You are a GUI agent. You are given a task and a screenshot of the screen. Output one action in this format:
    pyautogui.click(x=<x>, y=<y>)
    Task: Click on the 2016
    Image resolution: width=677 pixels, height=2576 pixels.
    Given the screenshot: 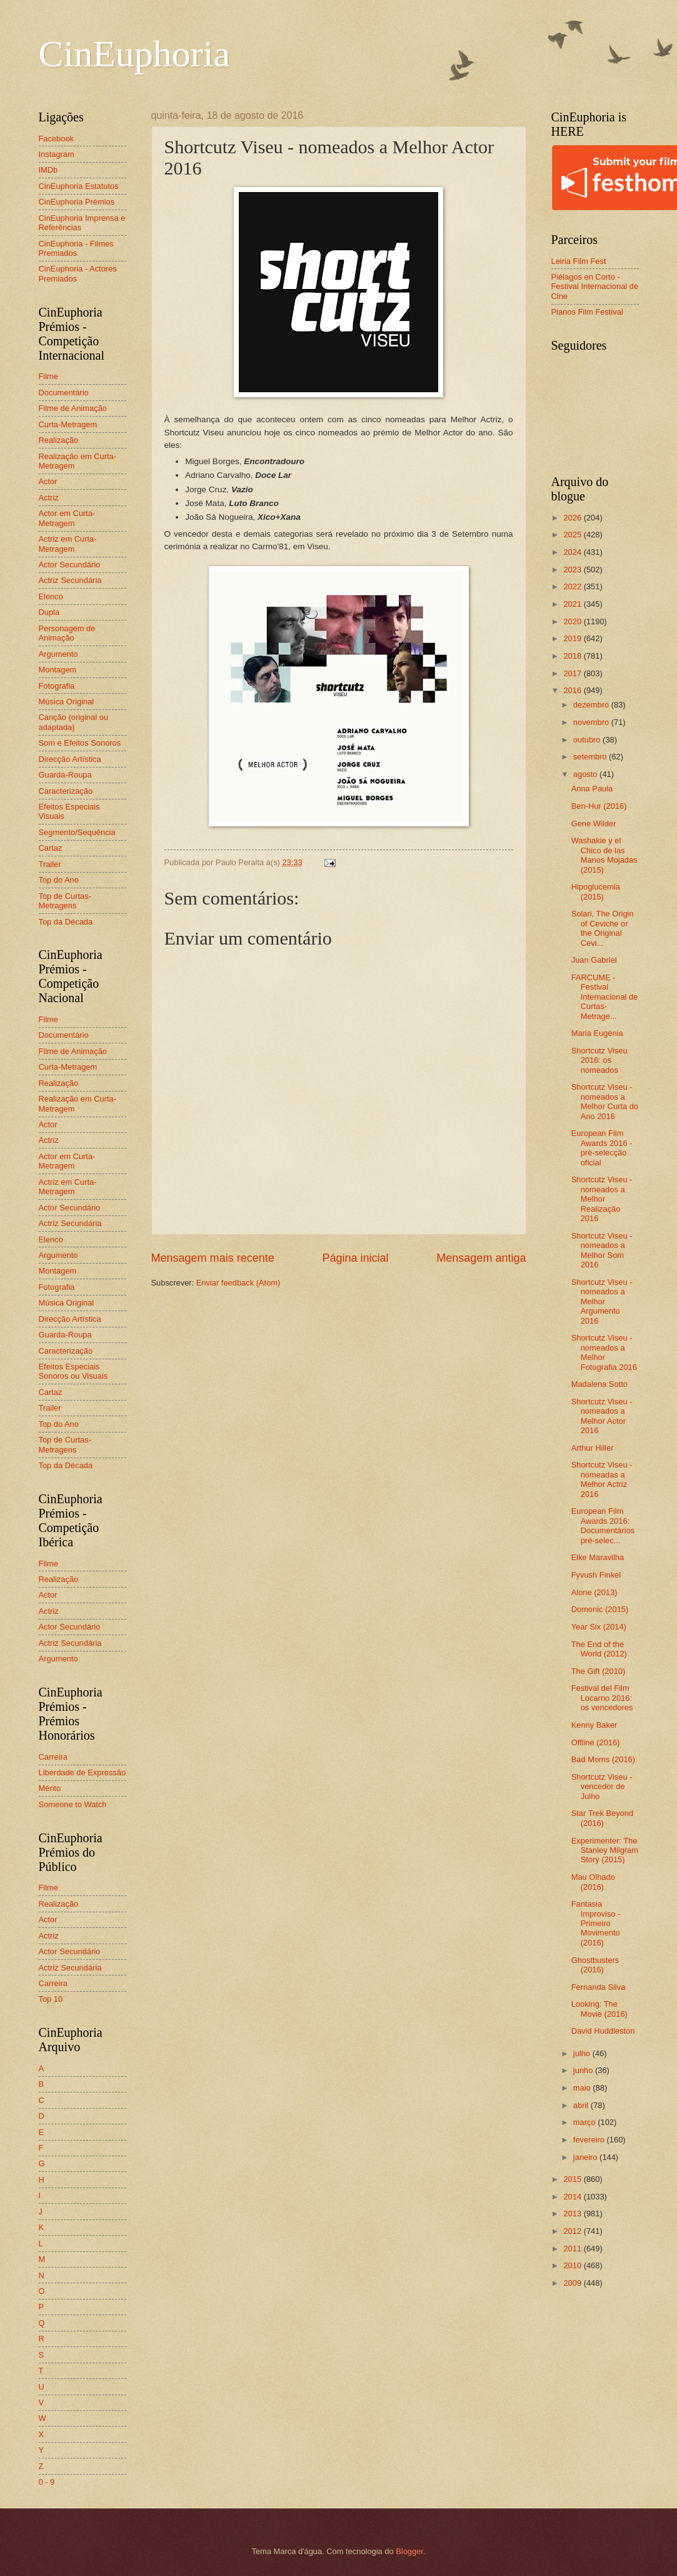 What is the action you would take?
    pyautogui.click(x=573, y=690)
    